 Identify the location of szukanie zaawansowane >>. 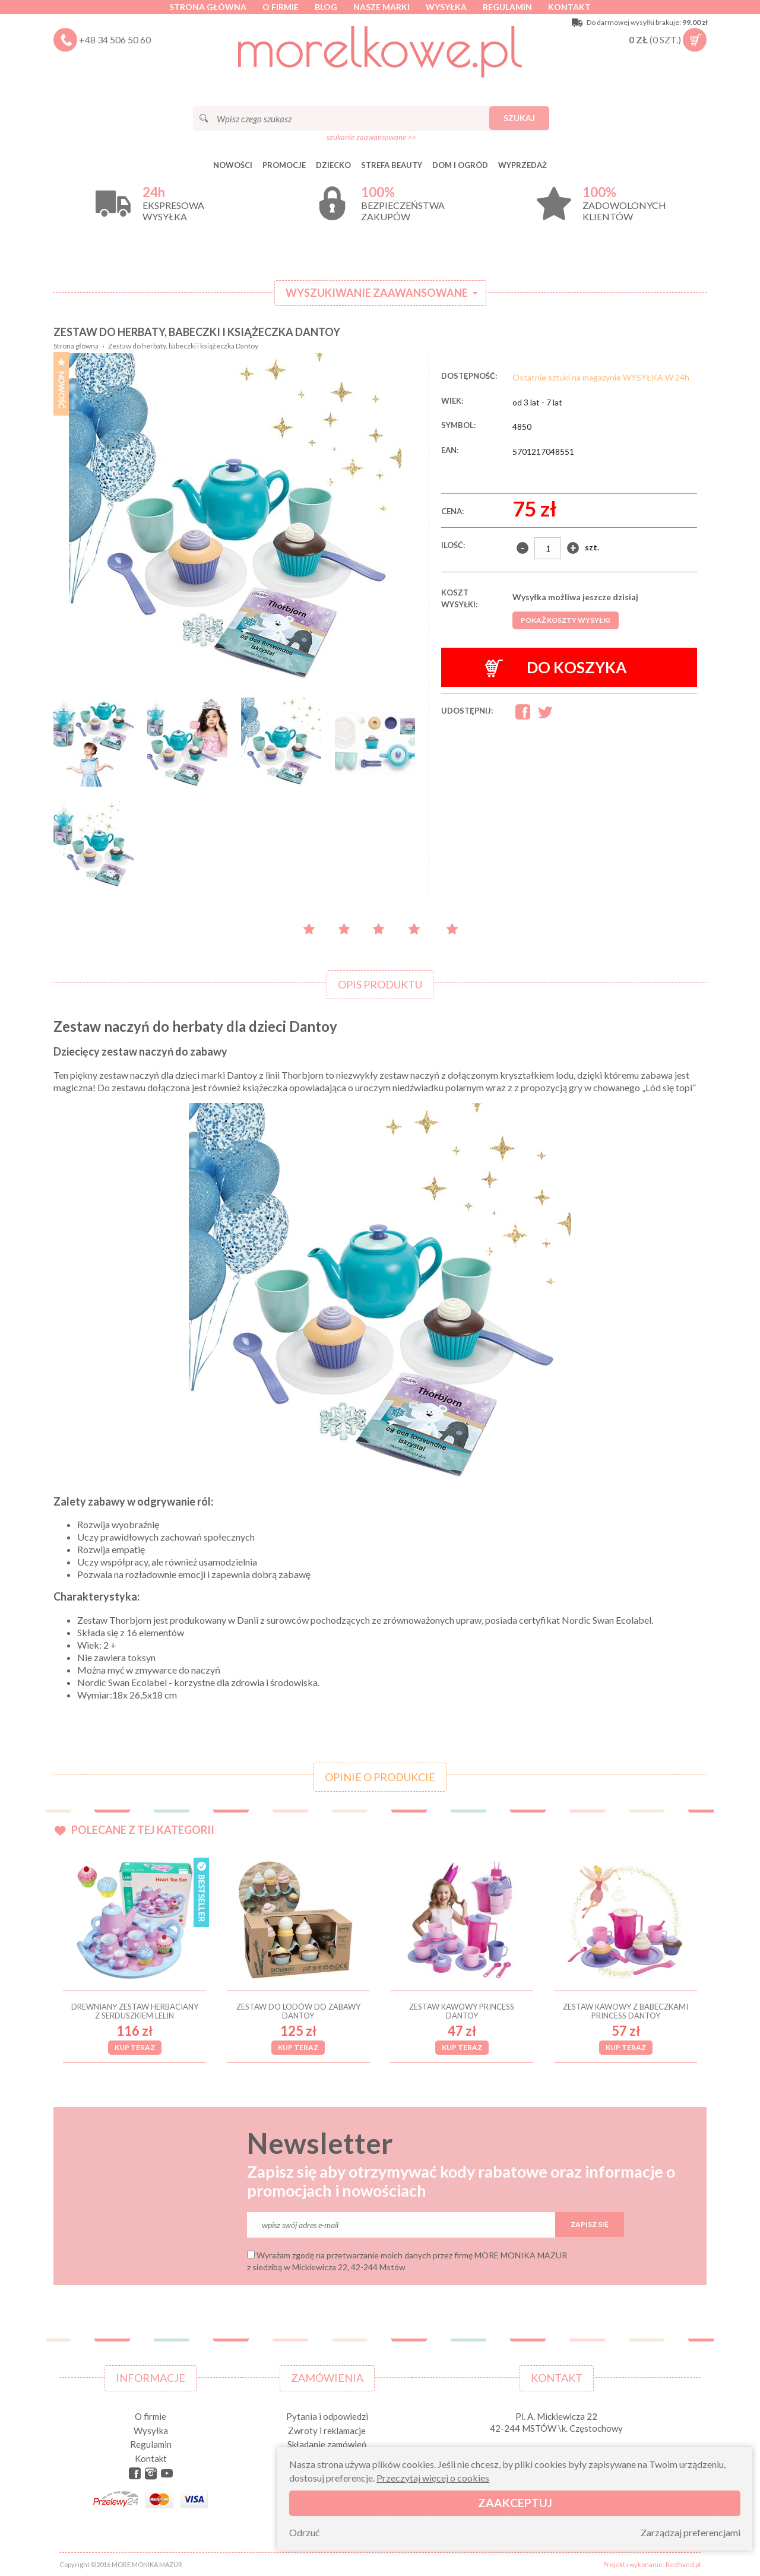
(371, 137).